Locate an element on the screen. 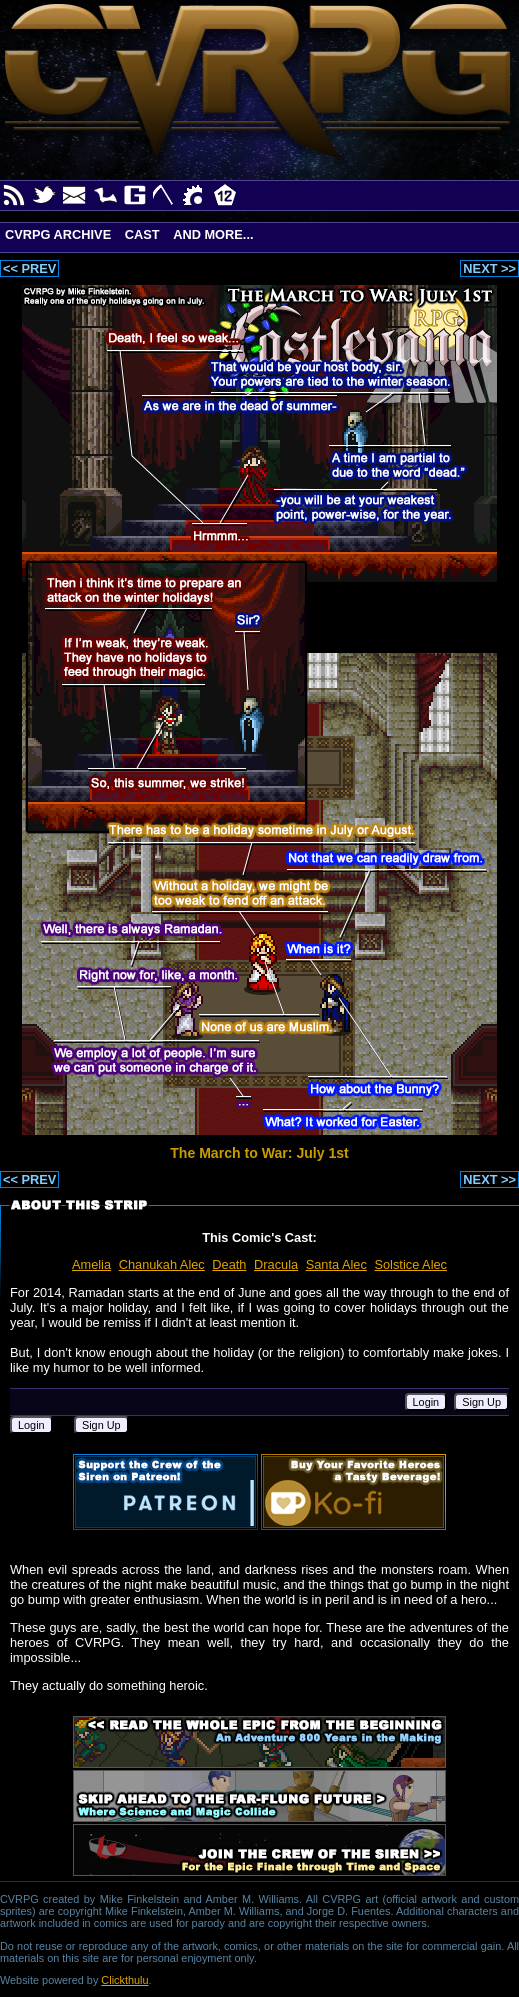 The width and height of the screenshot is (519, 1997). Clickthulu is located at coordinates (124, 1980).